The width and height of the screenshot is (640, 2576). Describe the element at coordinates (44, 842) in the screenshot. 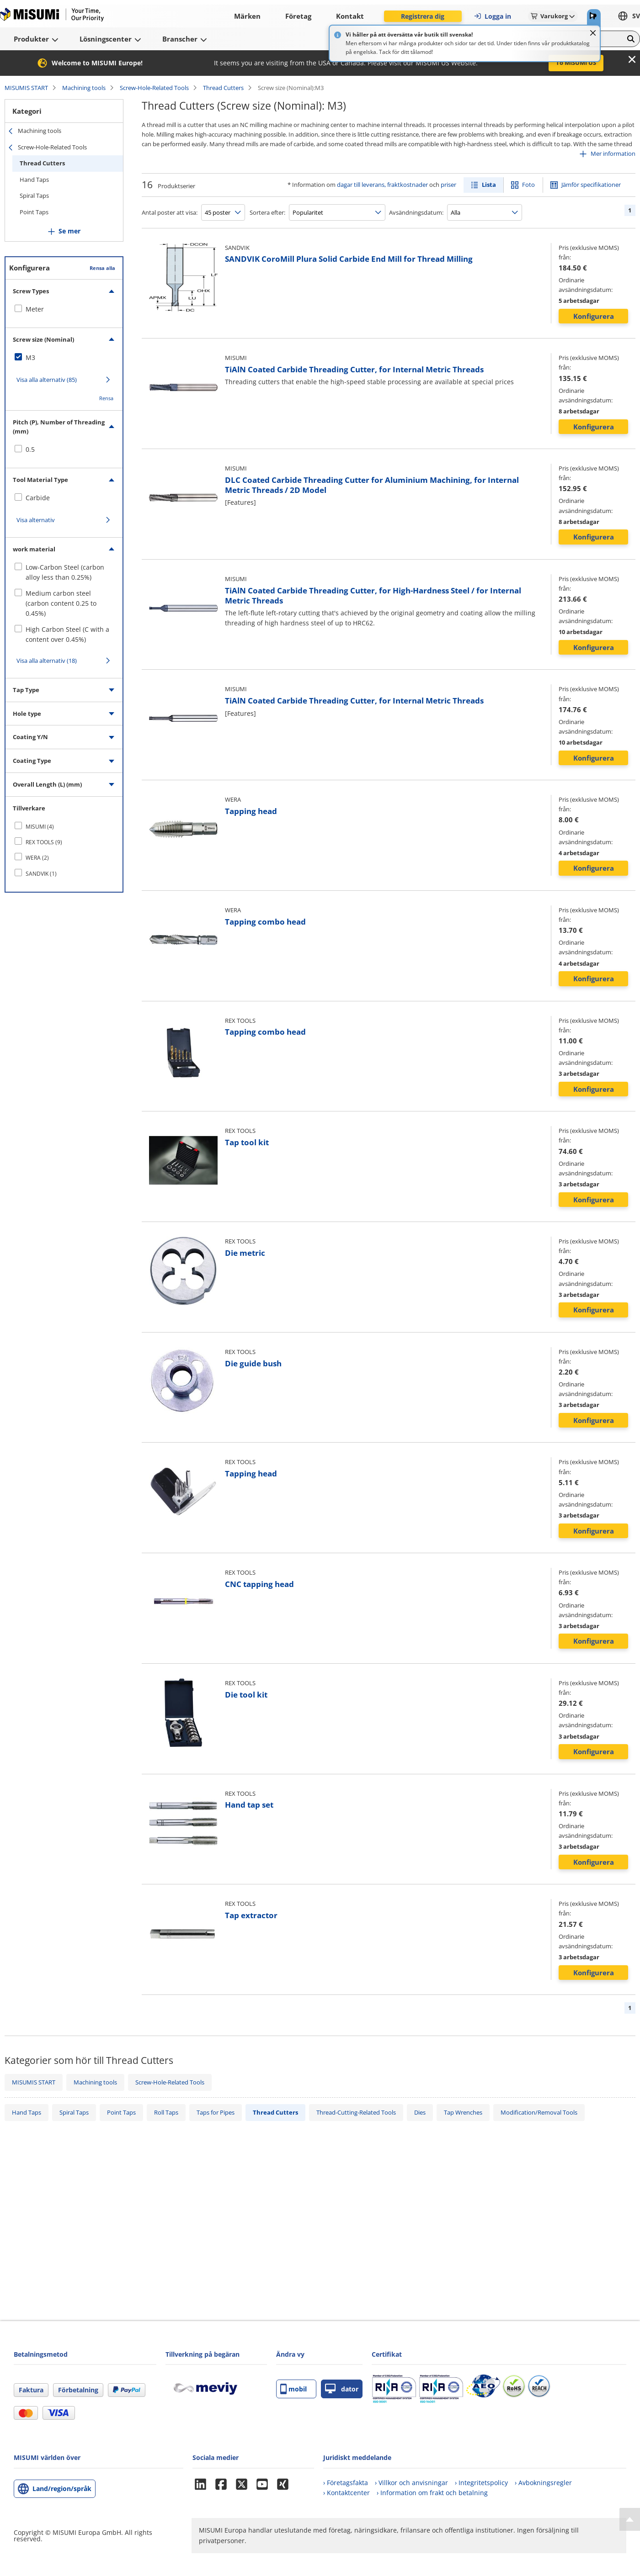

I see `REX TOOLS (9)` at that location.